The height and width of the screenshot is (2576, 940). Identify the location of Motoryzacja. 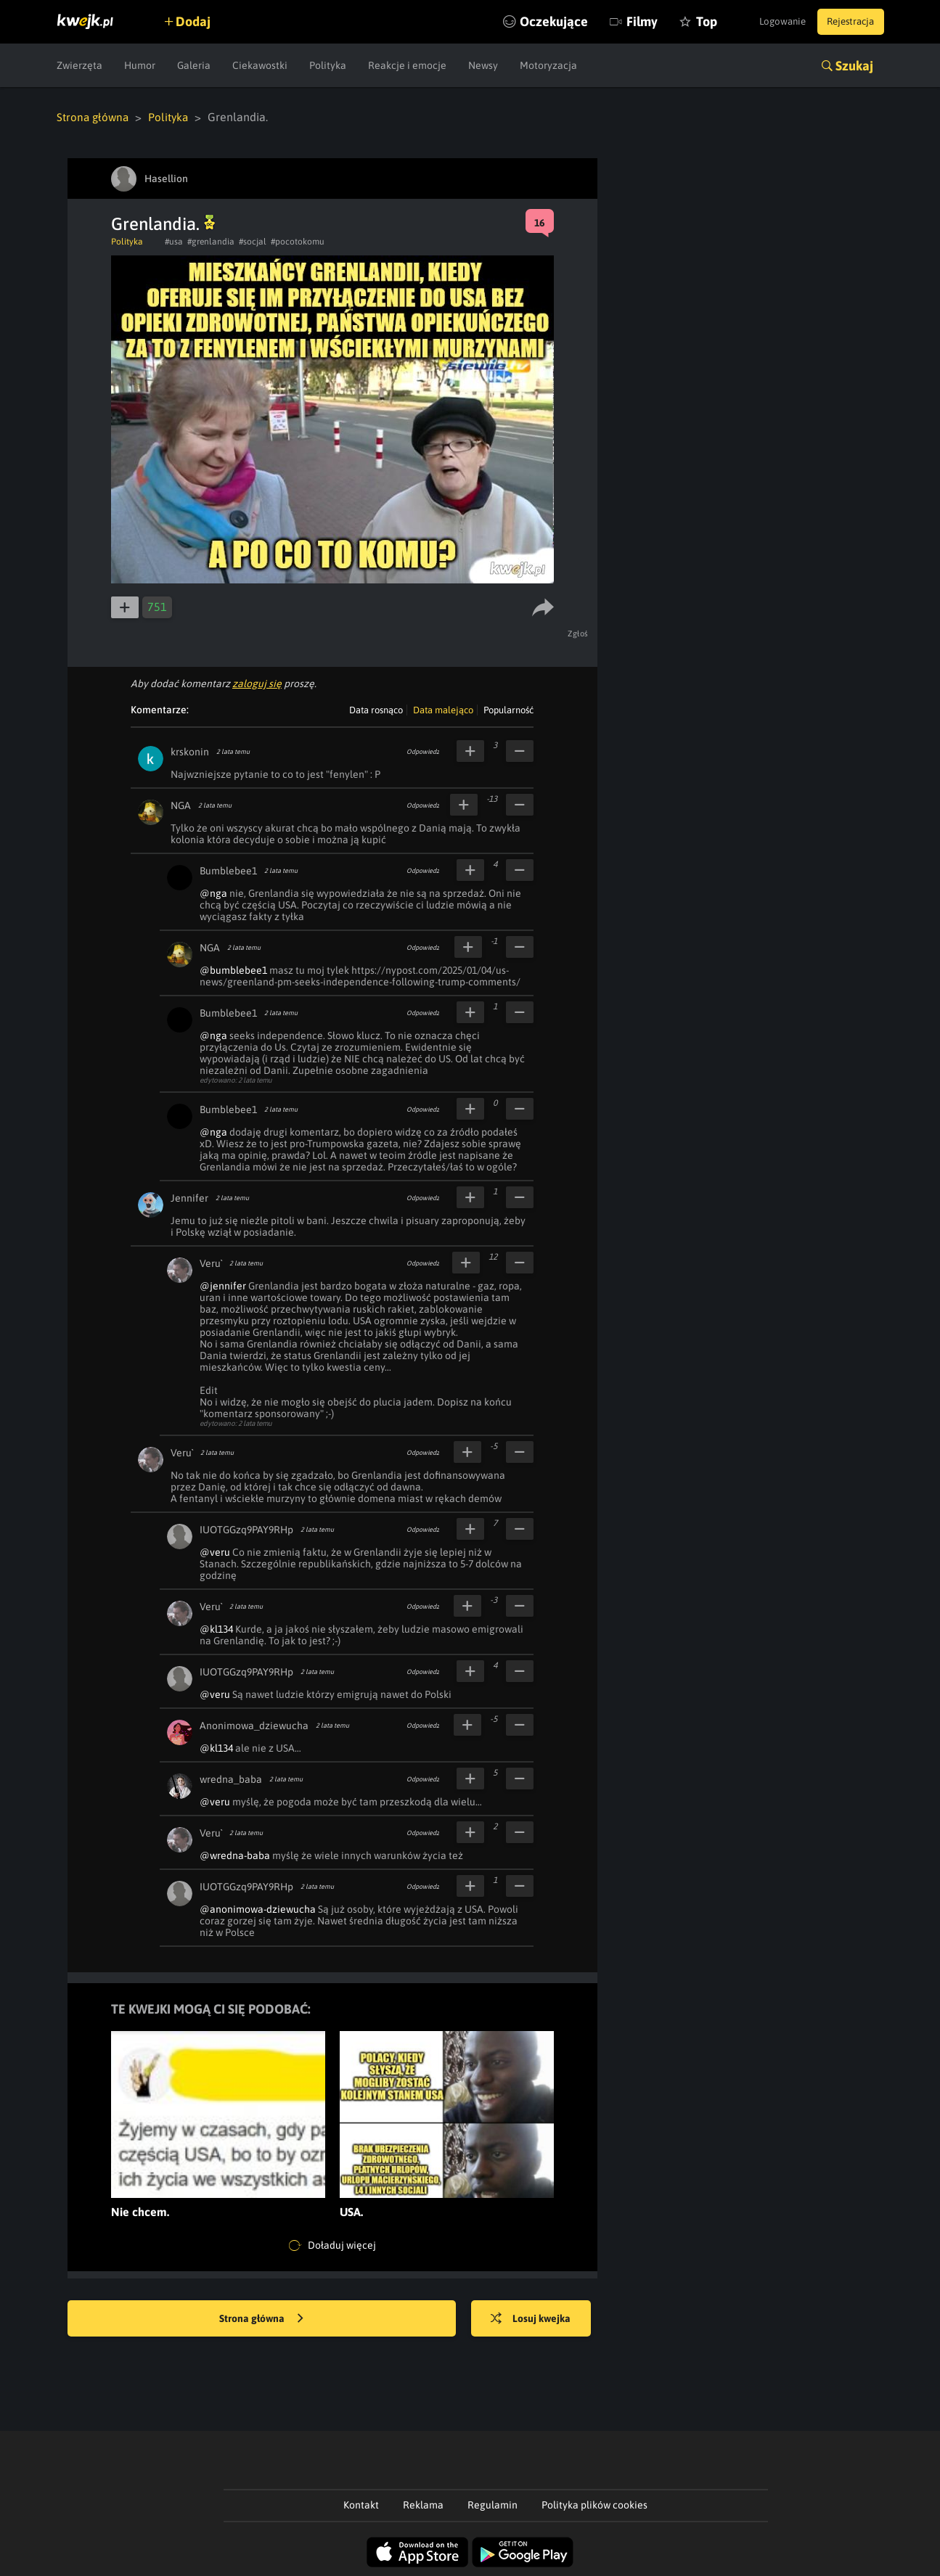
(548, 65).